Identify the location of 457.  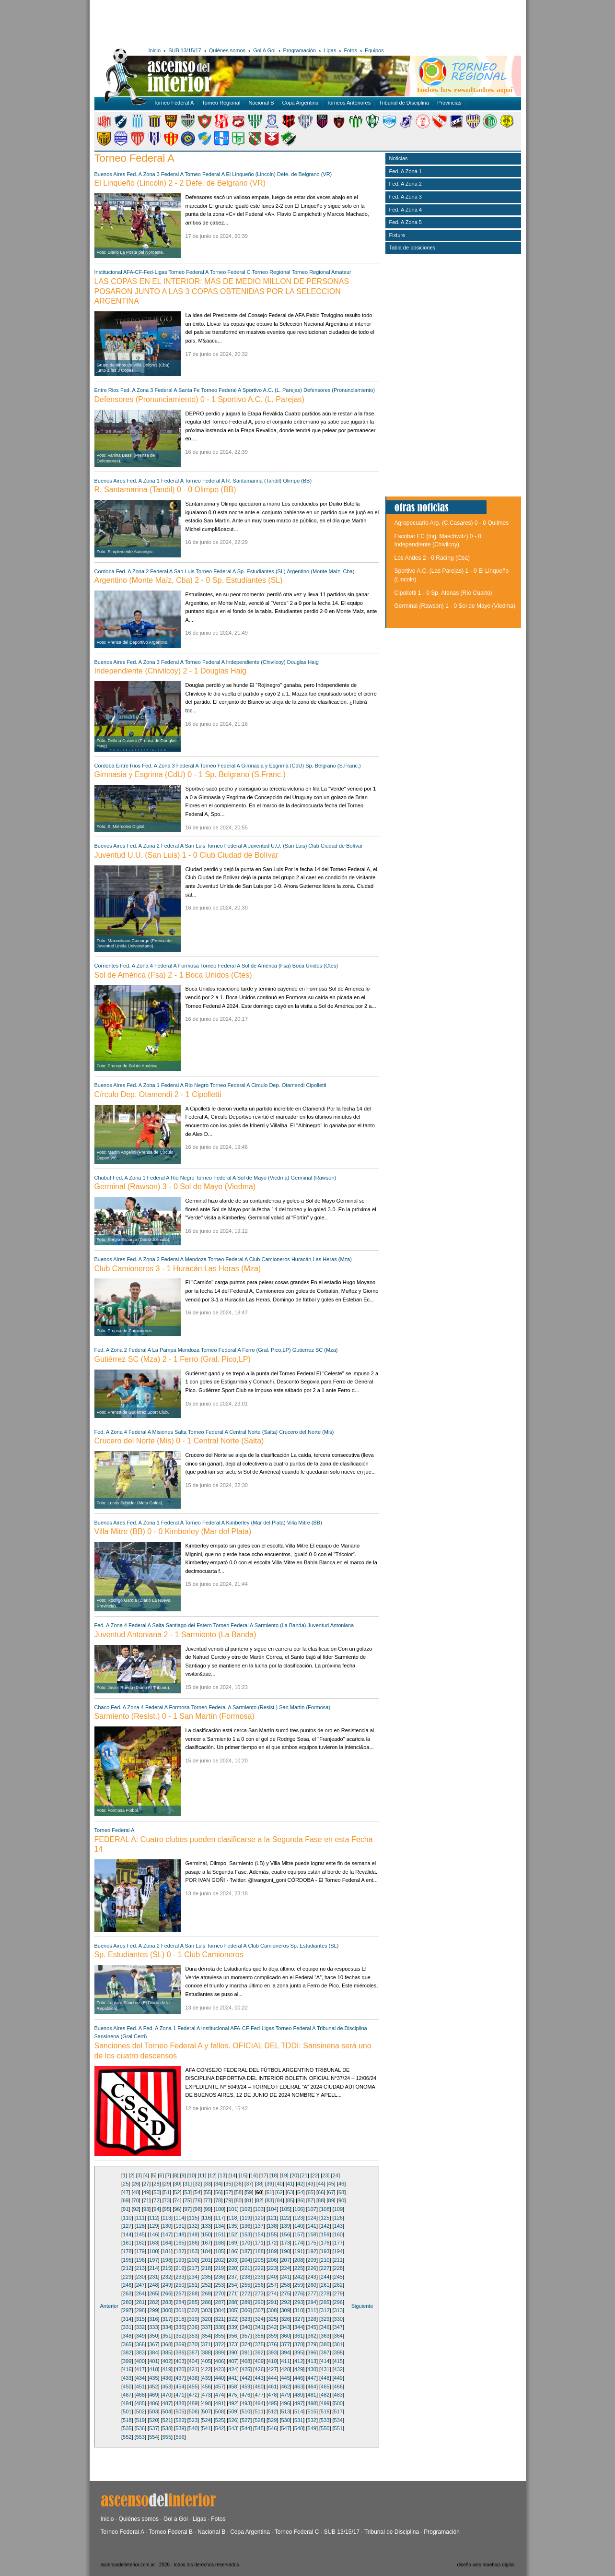
(219, 2386).